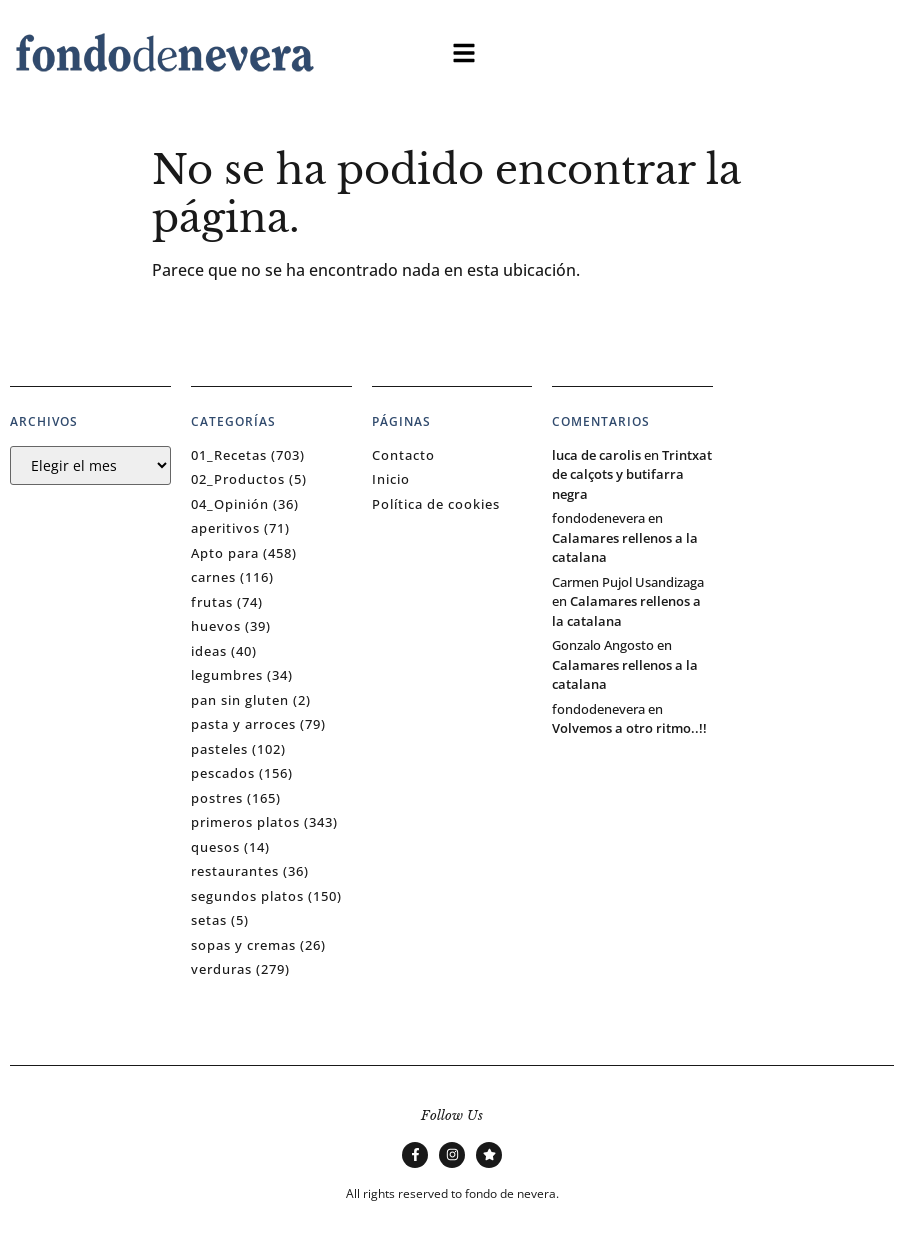  Describe the element at coordinates (229, 455) in the screenshot. I see `01_Recetas` at that location.